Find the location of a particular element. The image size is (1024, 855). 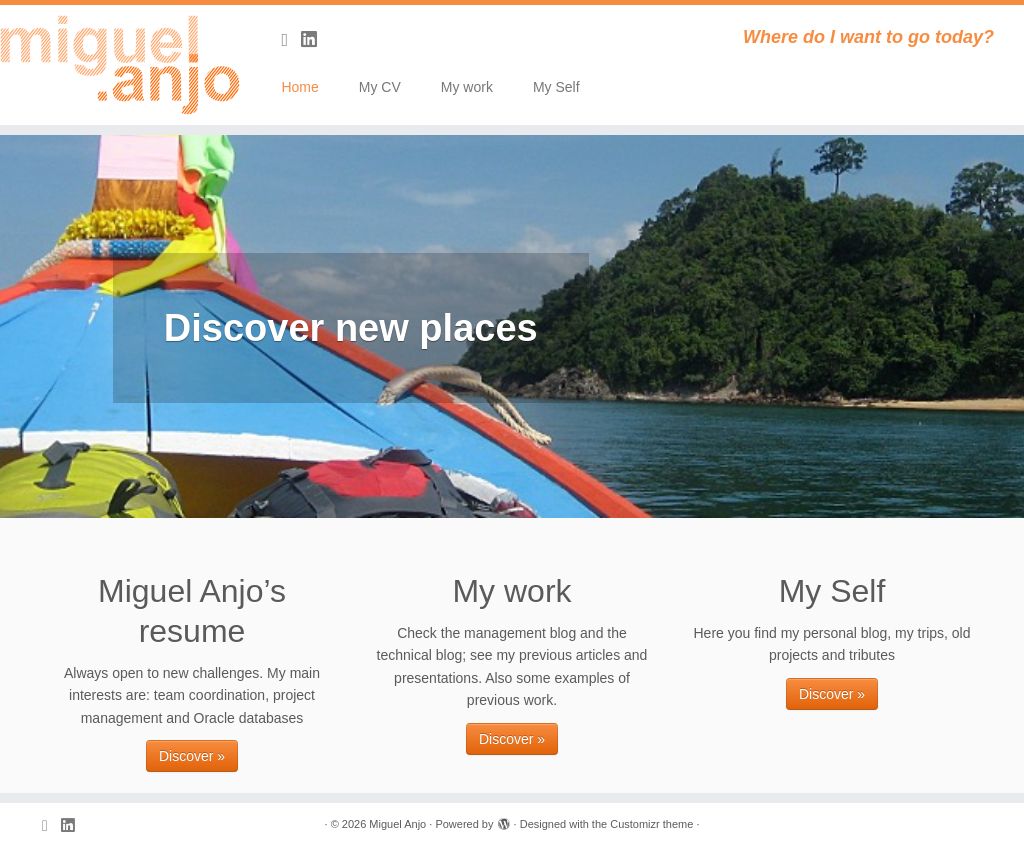

Home is located at coordinates (299, 87).